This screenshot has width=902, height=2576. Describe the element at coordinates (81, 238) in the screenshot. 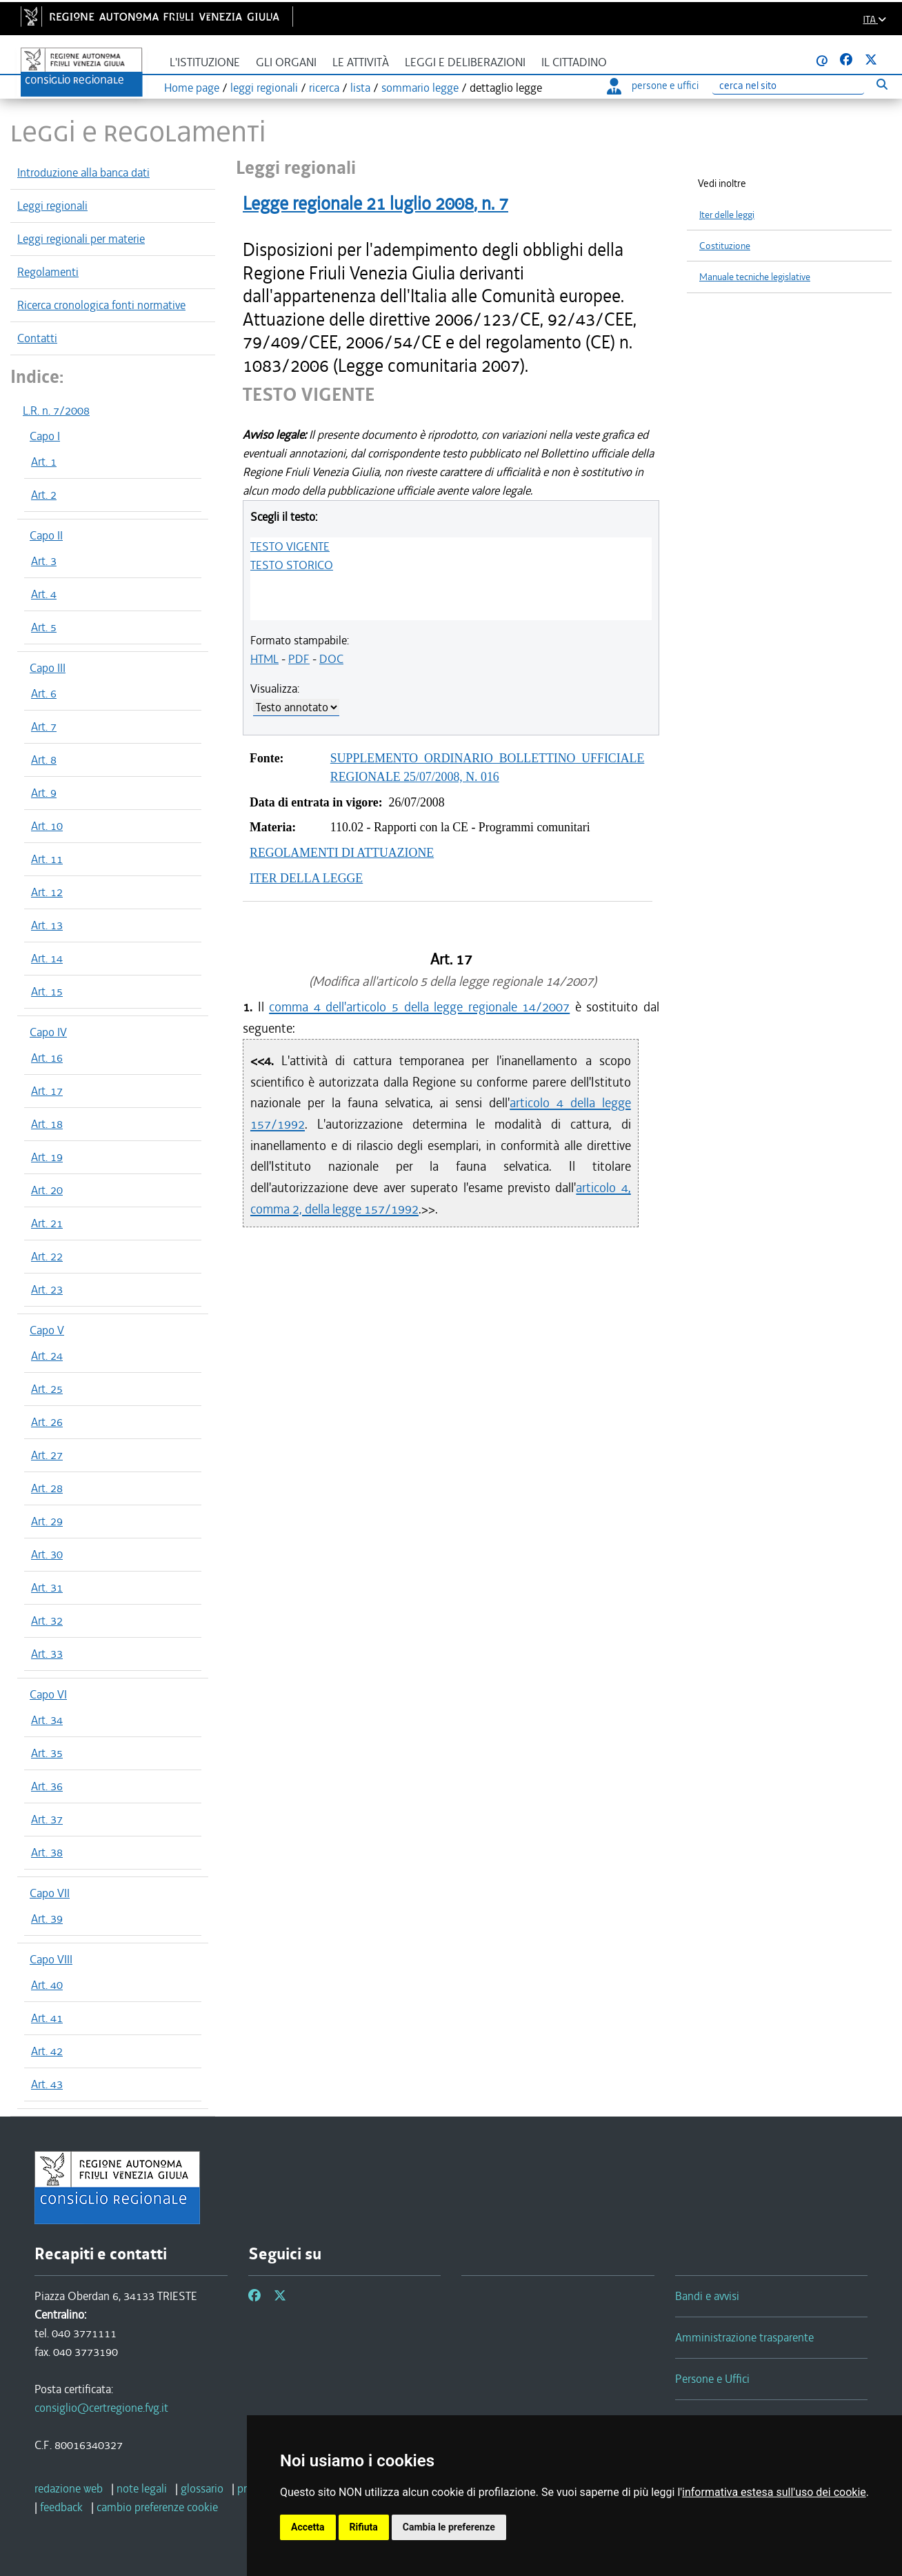

I see `Leggi regionali per materie` at that location.